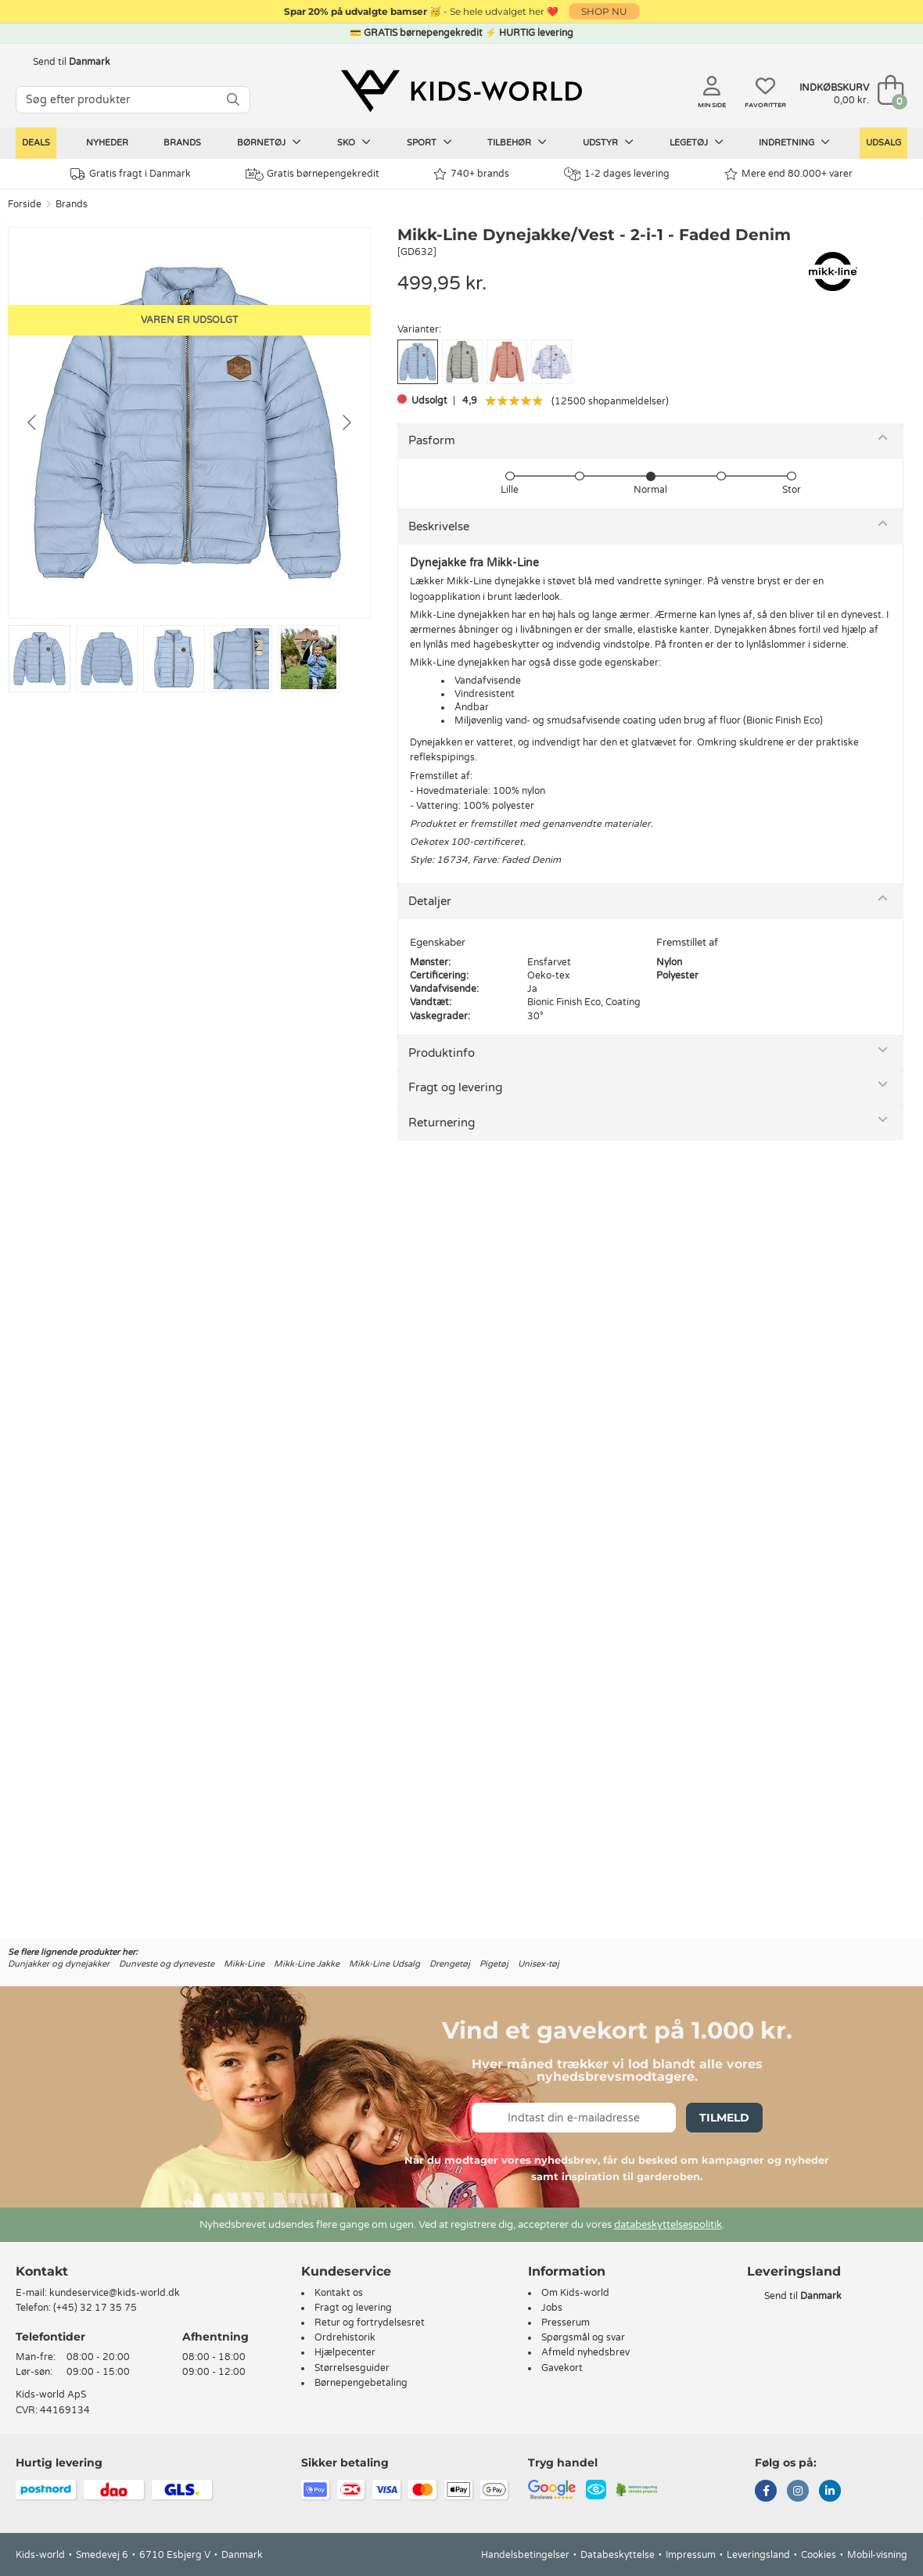  Describe the element at coordinates (269, 142) in the screenshot. I see `Børnetøj` at that location.